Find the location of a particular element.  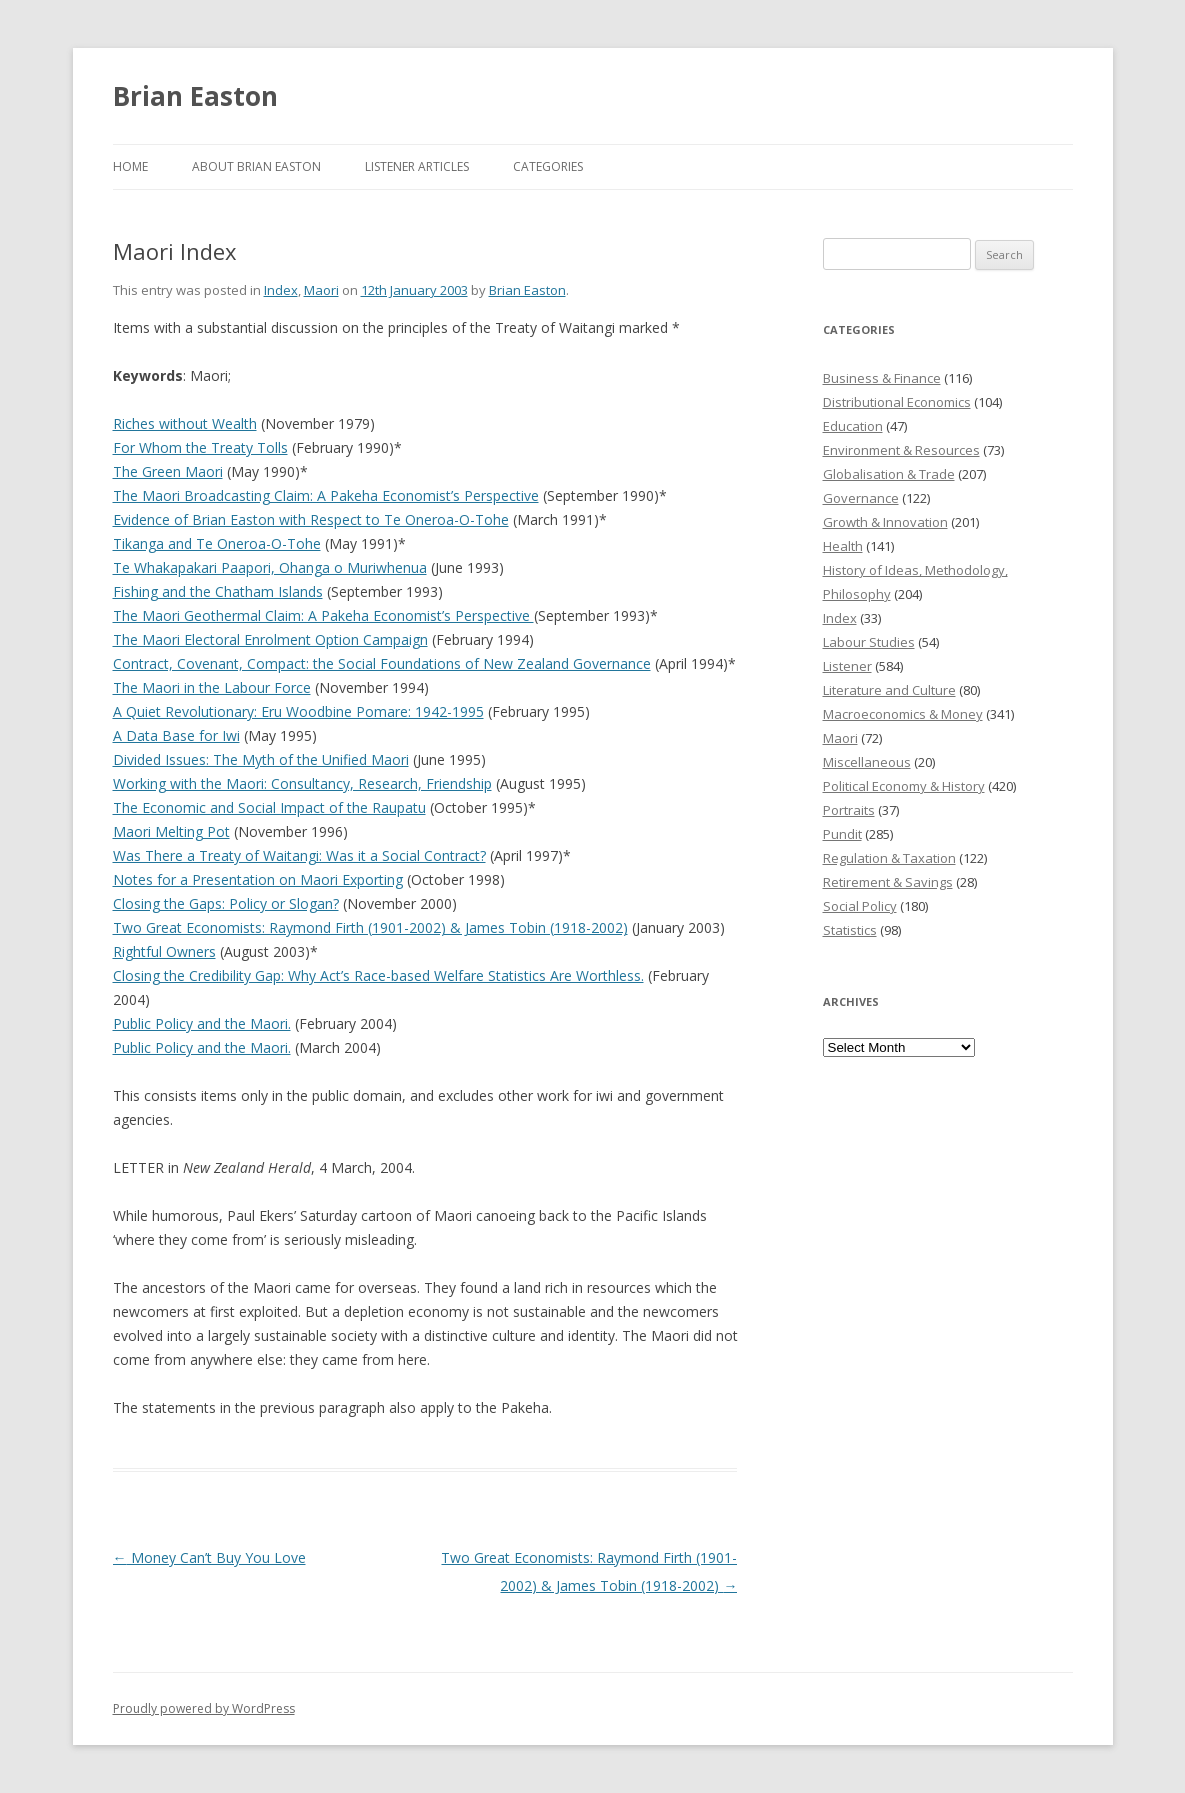

Portraits is located at coordinates (849, 810).